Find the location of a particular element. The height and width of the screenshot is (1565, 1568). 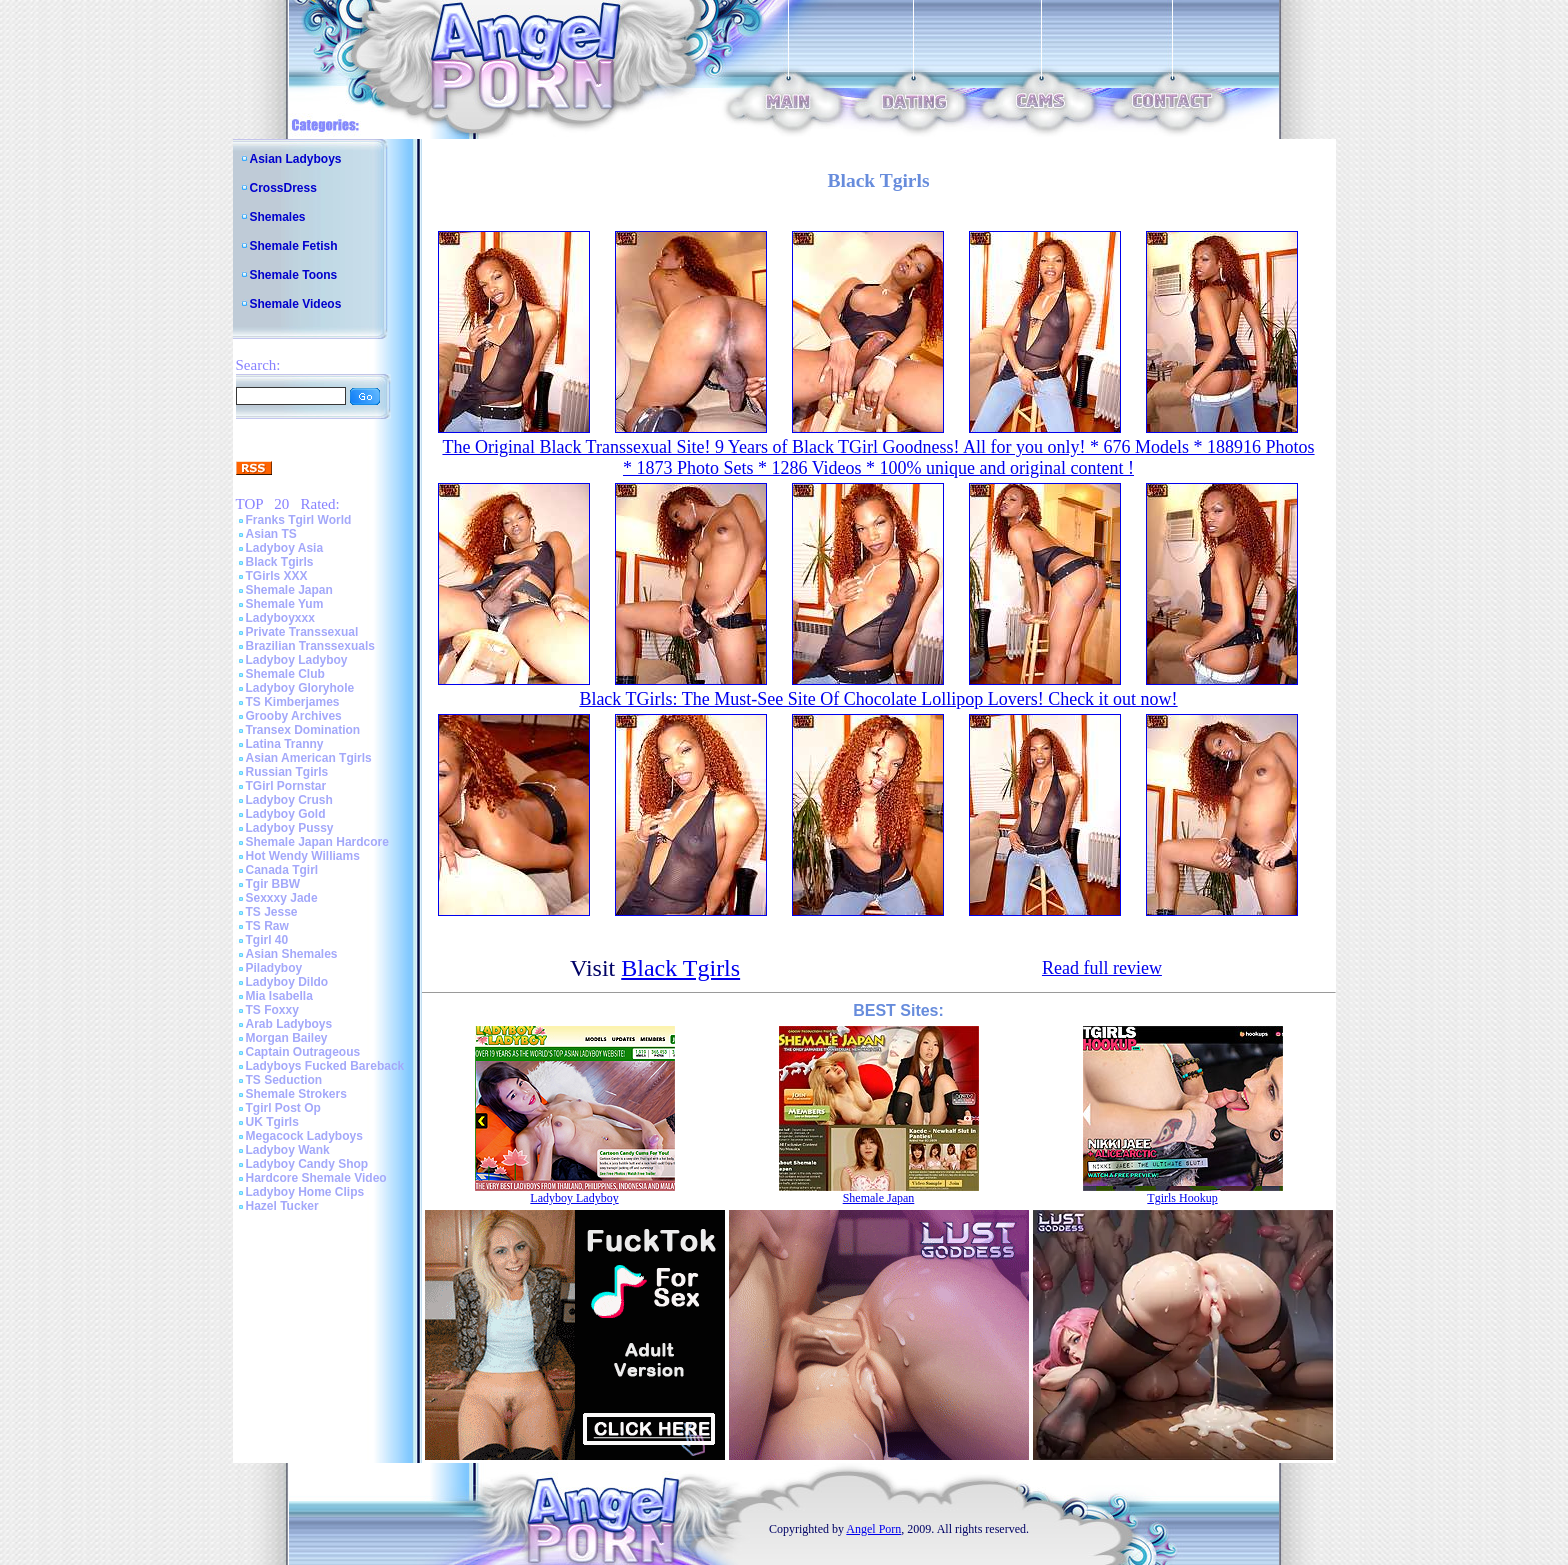

Shemale Videos is located at coordinates (296, 304).